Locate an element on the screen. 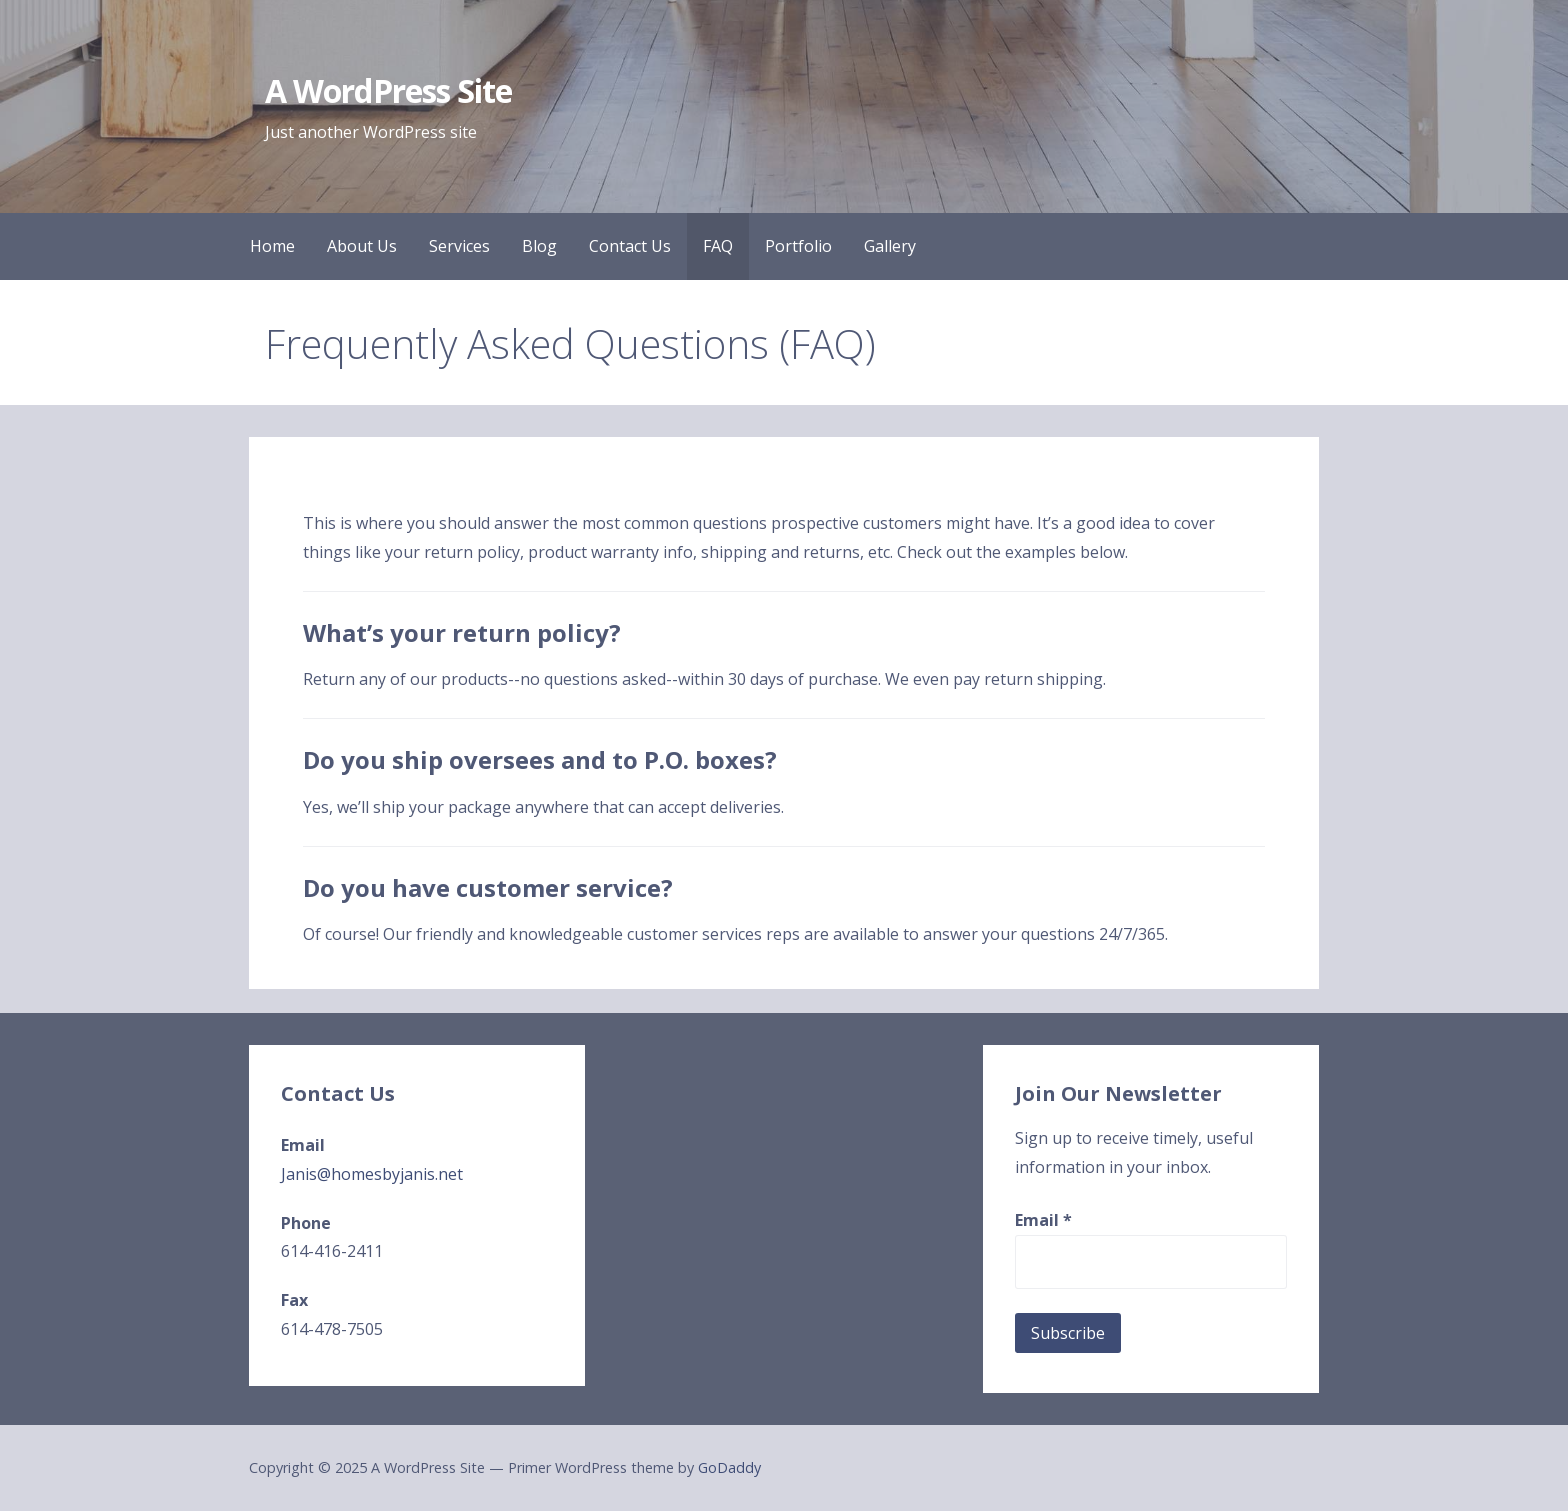 This screenshot has height=1511, width=1568. Blog is located at coordinates (539, 246).